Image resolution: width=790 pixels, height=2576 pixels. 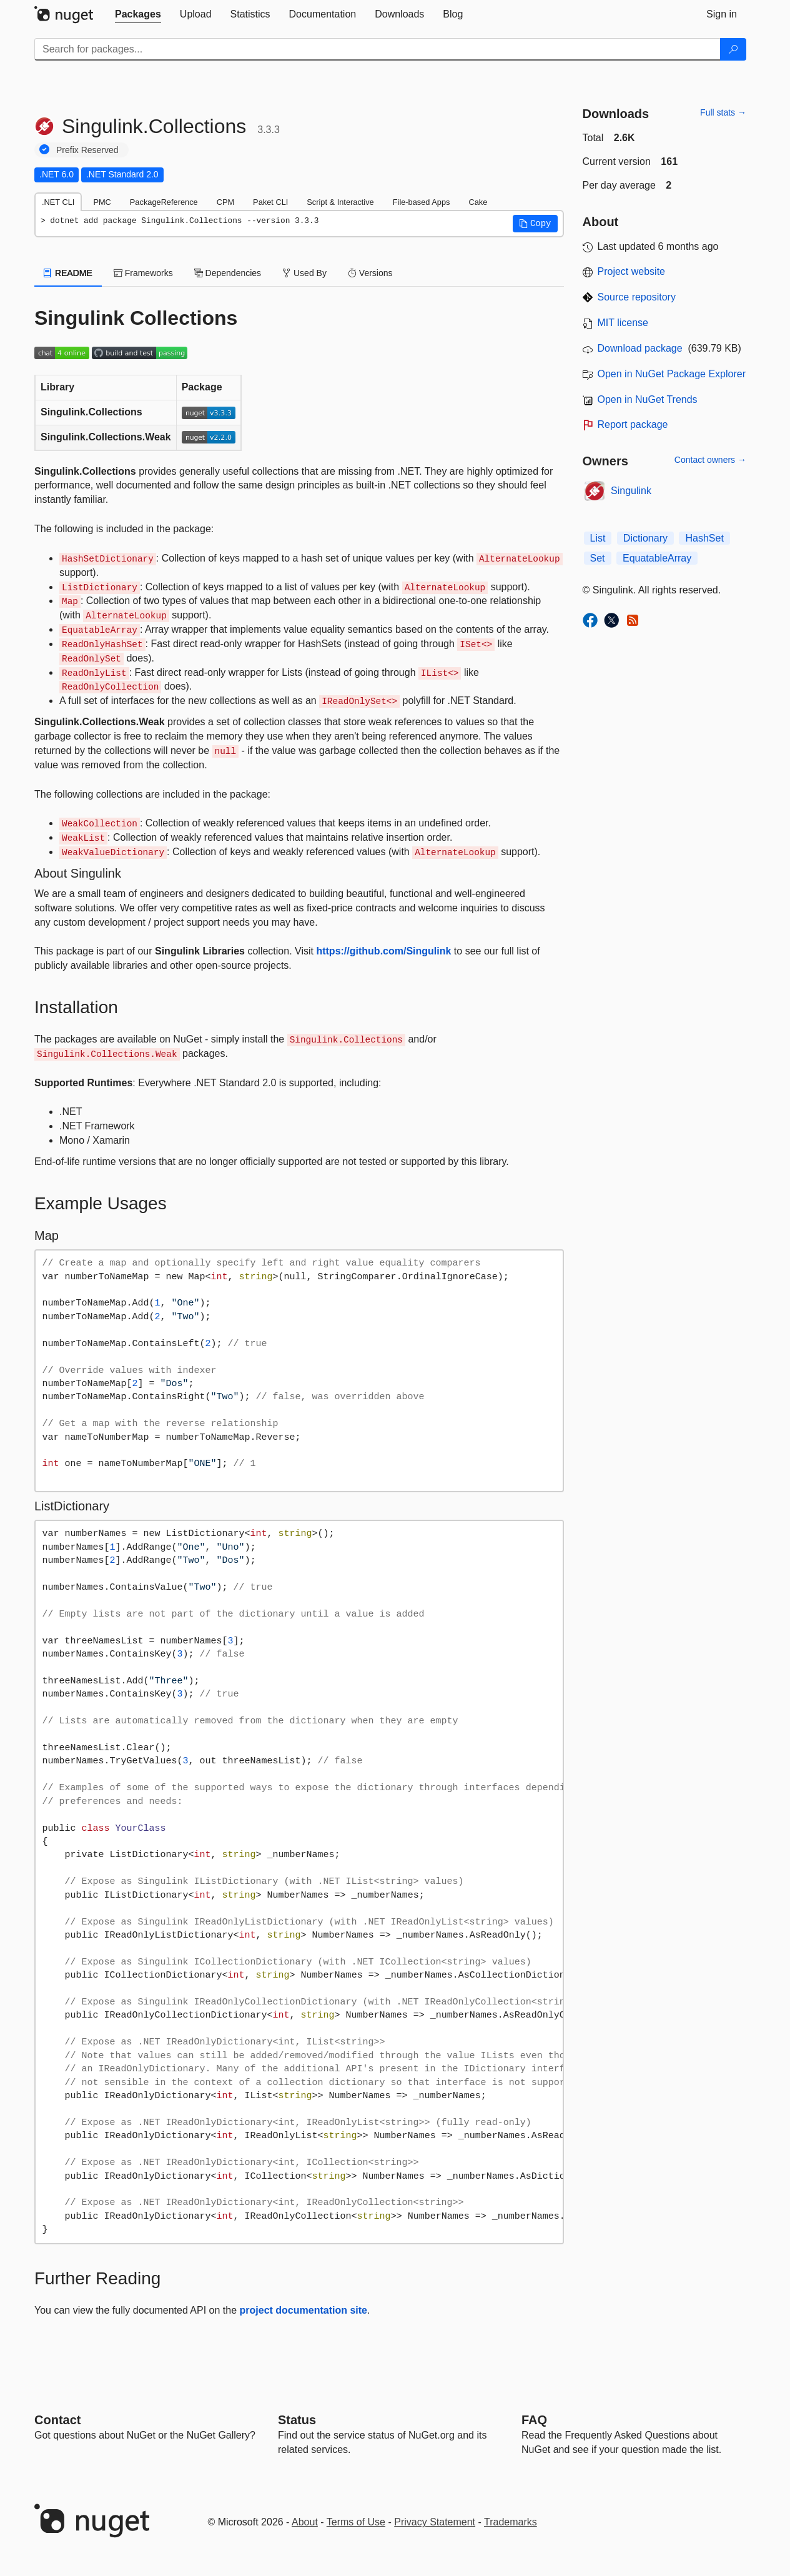 What do you see at coordinates (303, 2310) in the screenshot?
I see `project documentation site` at bounding box center [303, 2310].